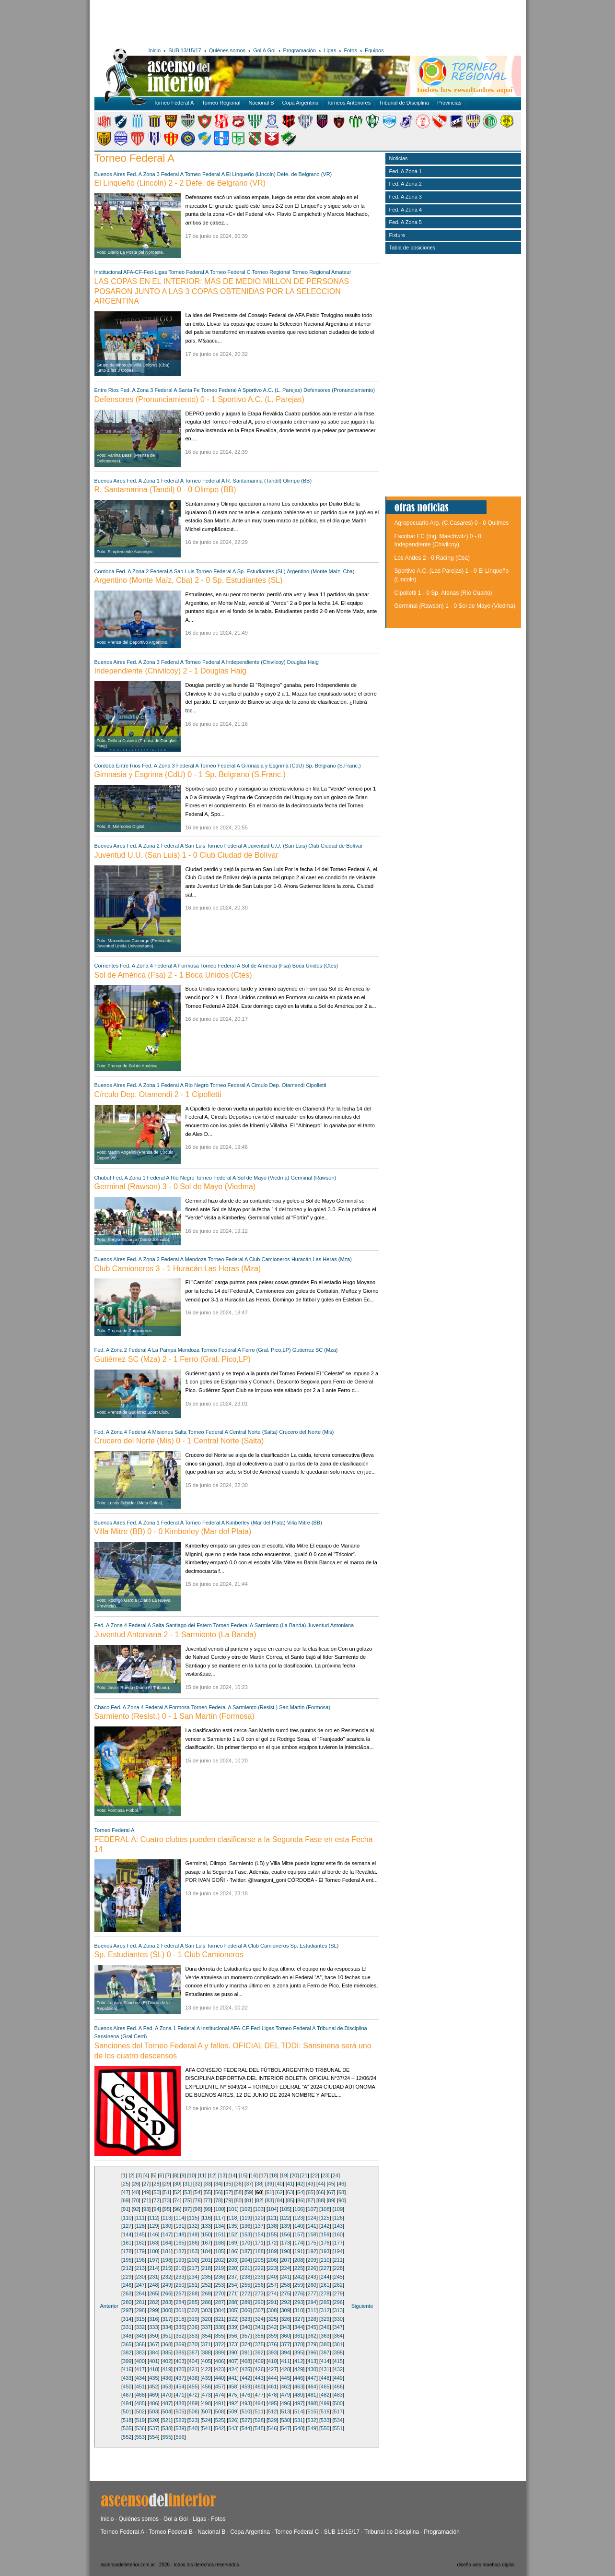 This screenshot has width=615, height=2576. What do you see at coordinates (206, 2251) in the screenshot?
I see `184` at bounding box center [206, 2251].